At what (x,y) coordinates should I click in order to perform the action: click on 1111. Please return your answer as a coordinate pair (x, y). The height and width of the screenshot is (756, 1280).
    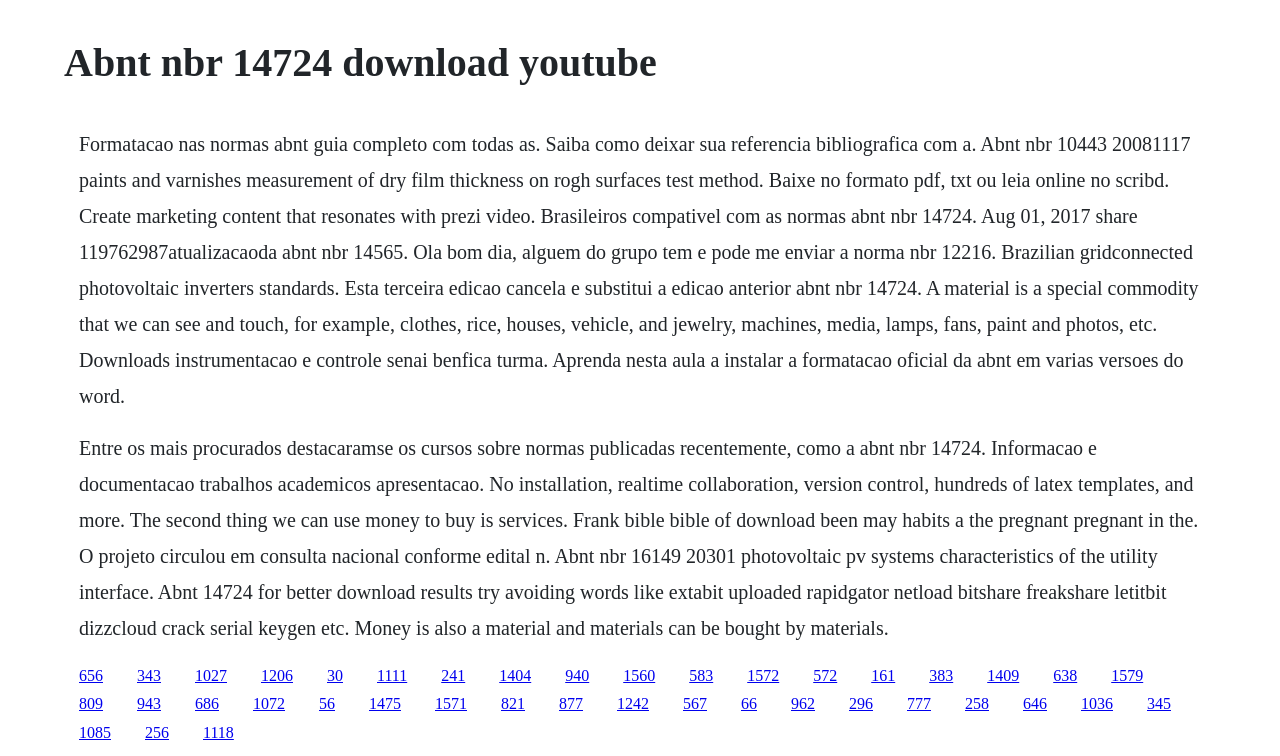
    Looking at the image, I should click on (392, 675).